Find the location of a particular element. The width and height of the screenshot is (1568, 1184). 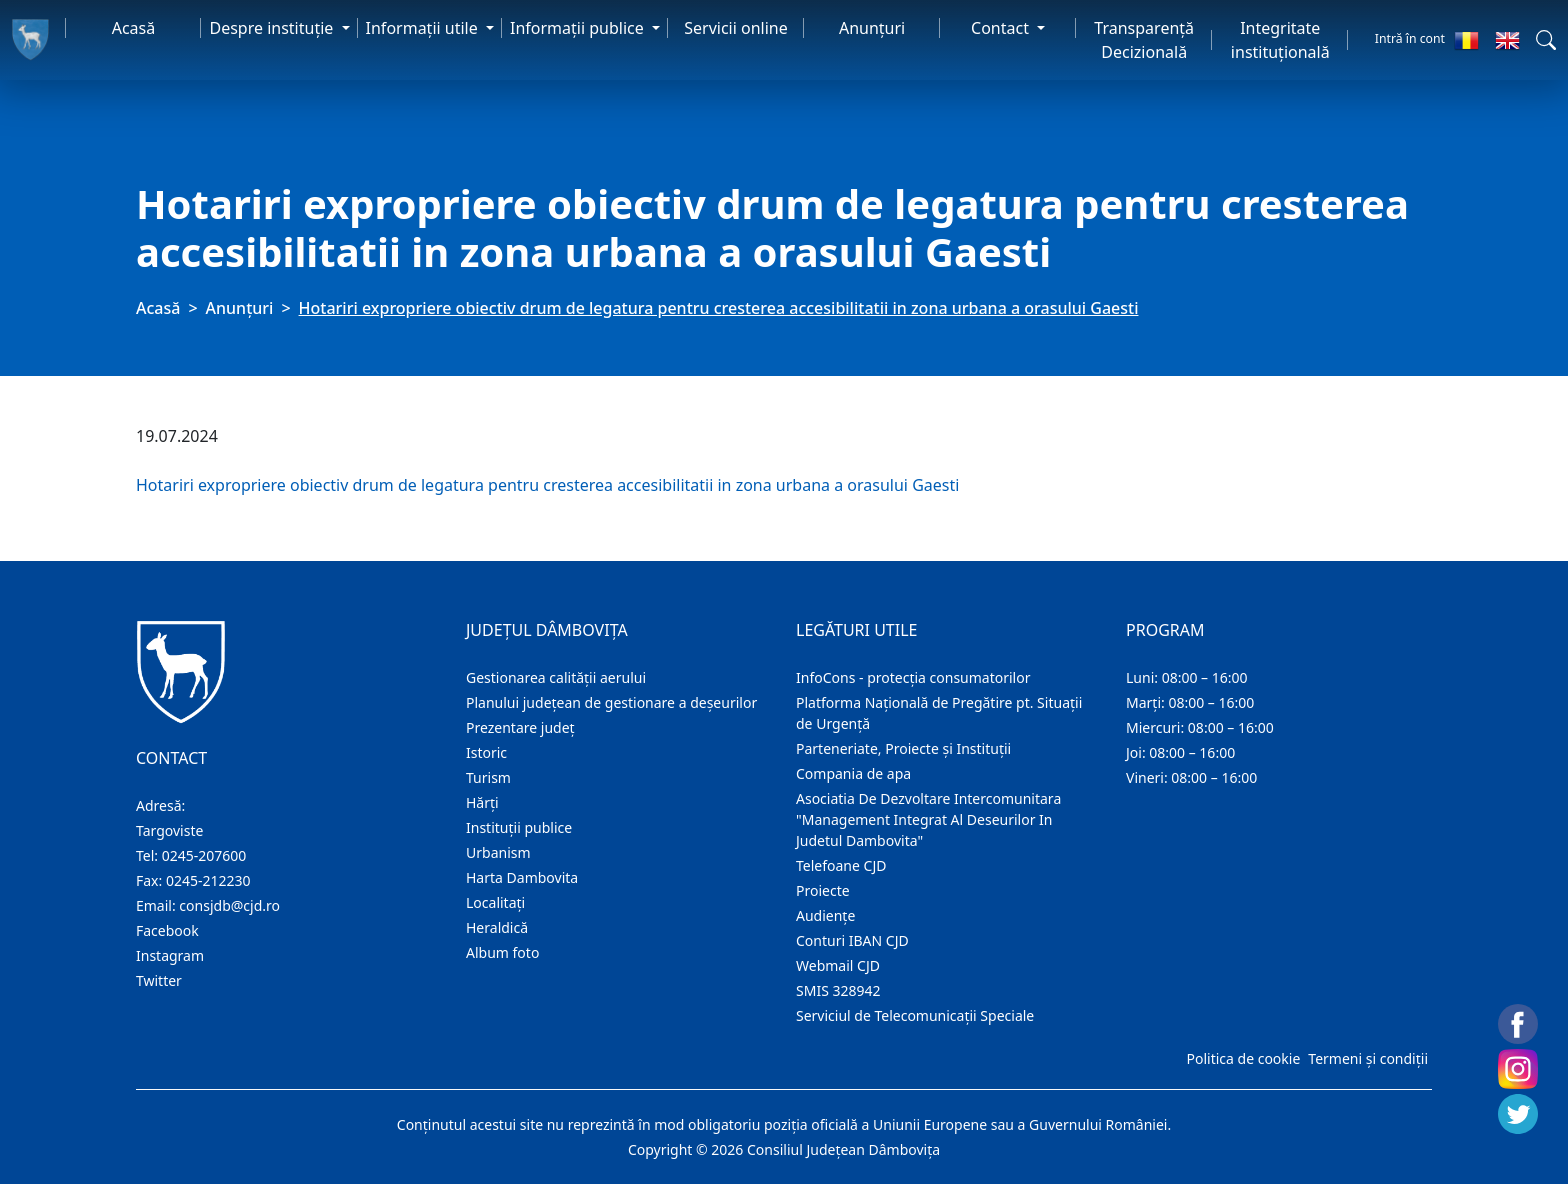

Compania de apa is located at coordinates (853, 773).